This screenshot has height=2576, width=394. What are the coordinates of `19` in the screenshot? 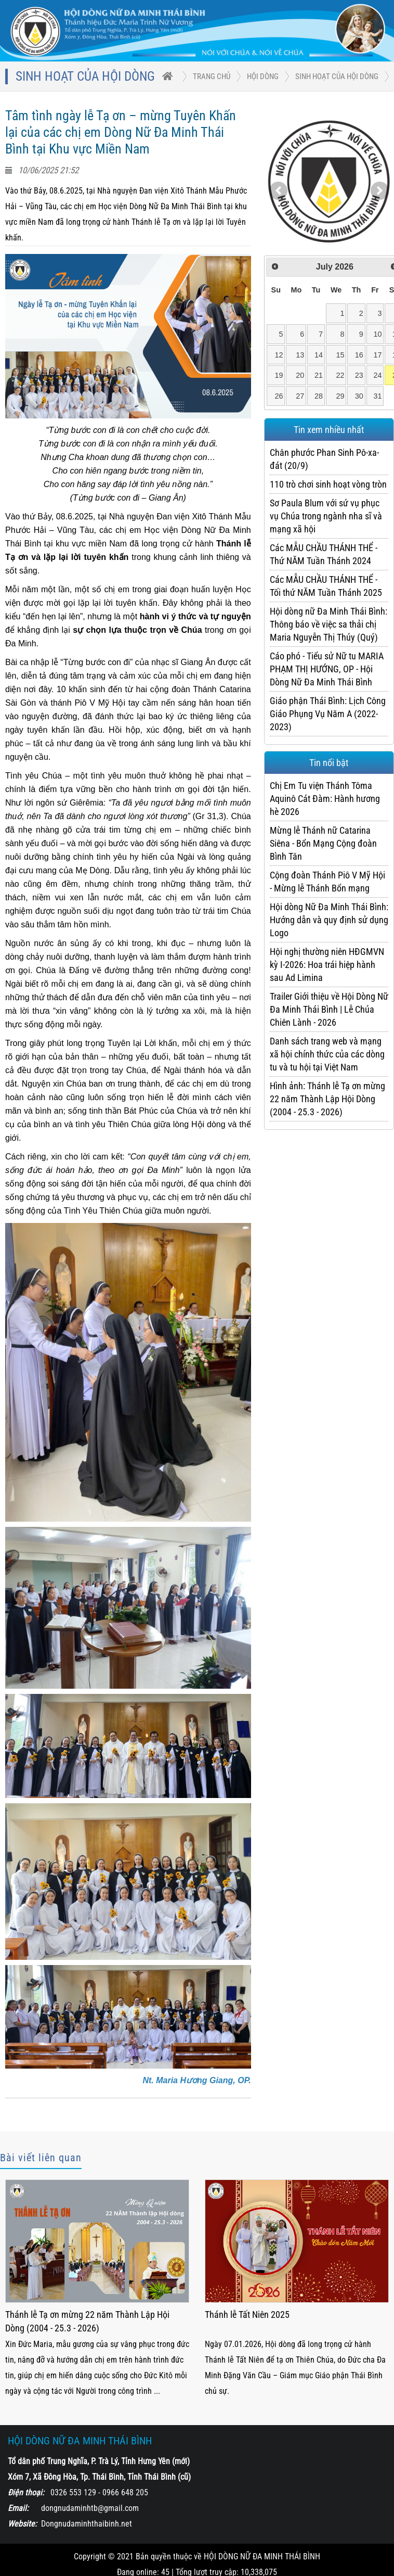 It's located at (279, 375).